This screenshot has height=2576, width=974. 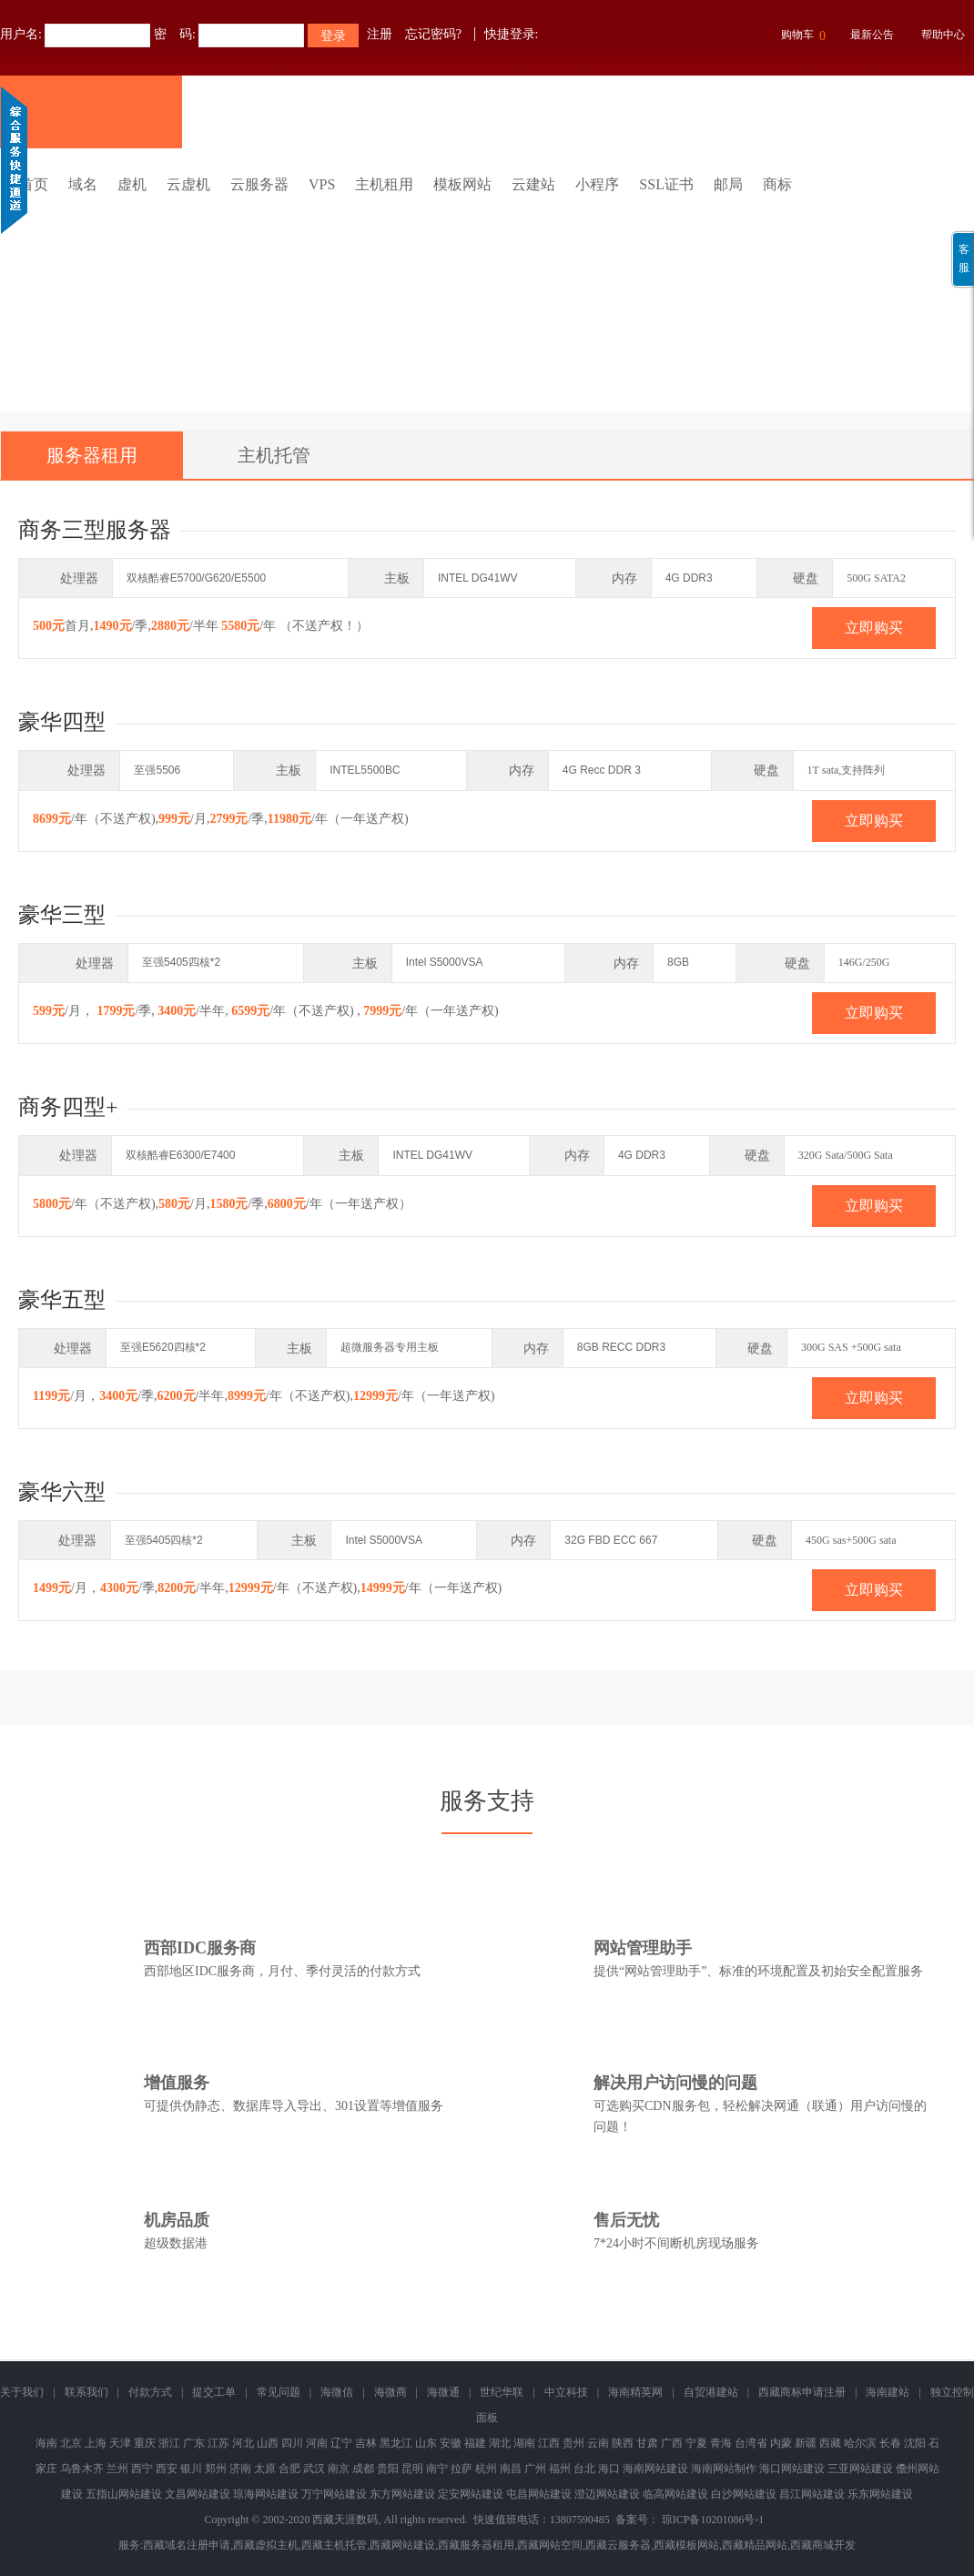 I want to click on 西藏服务器租用, so click(x=476, y=2545).